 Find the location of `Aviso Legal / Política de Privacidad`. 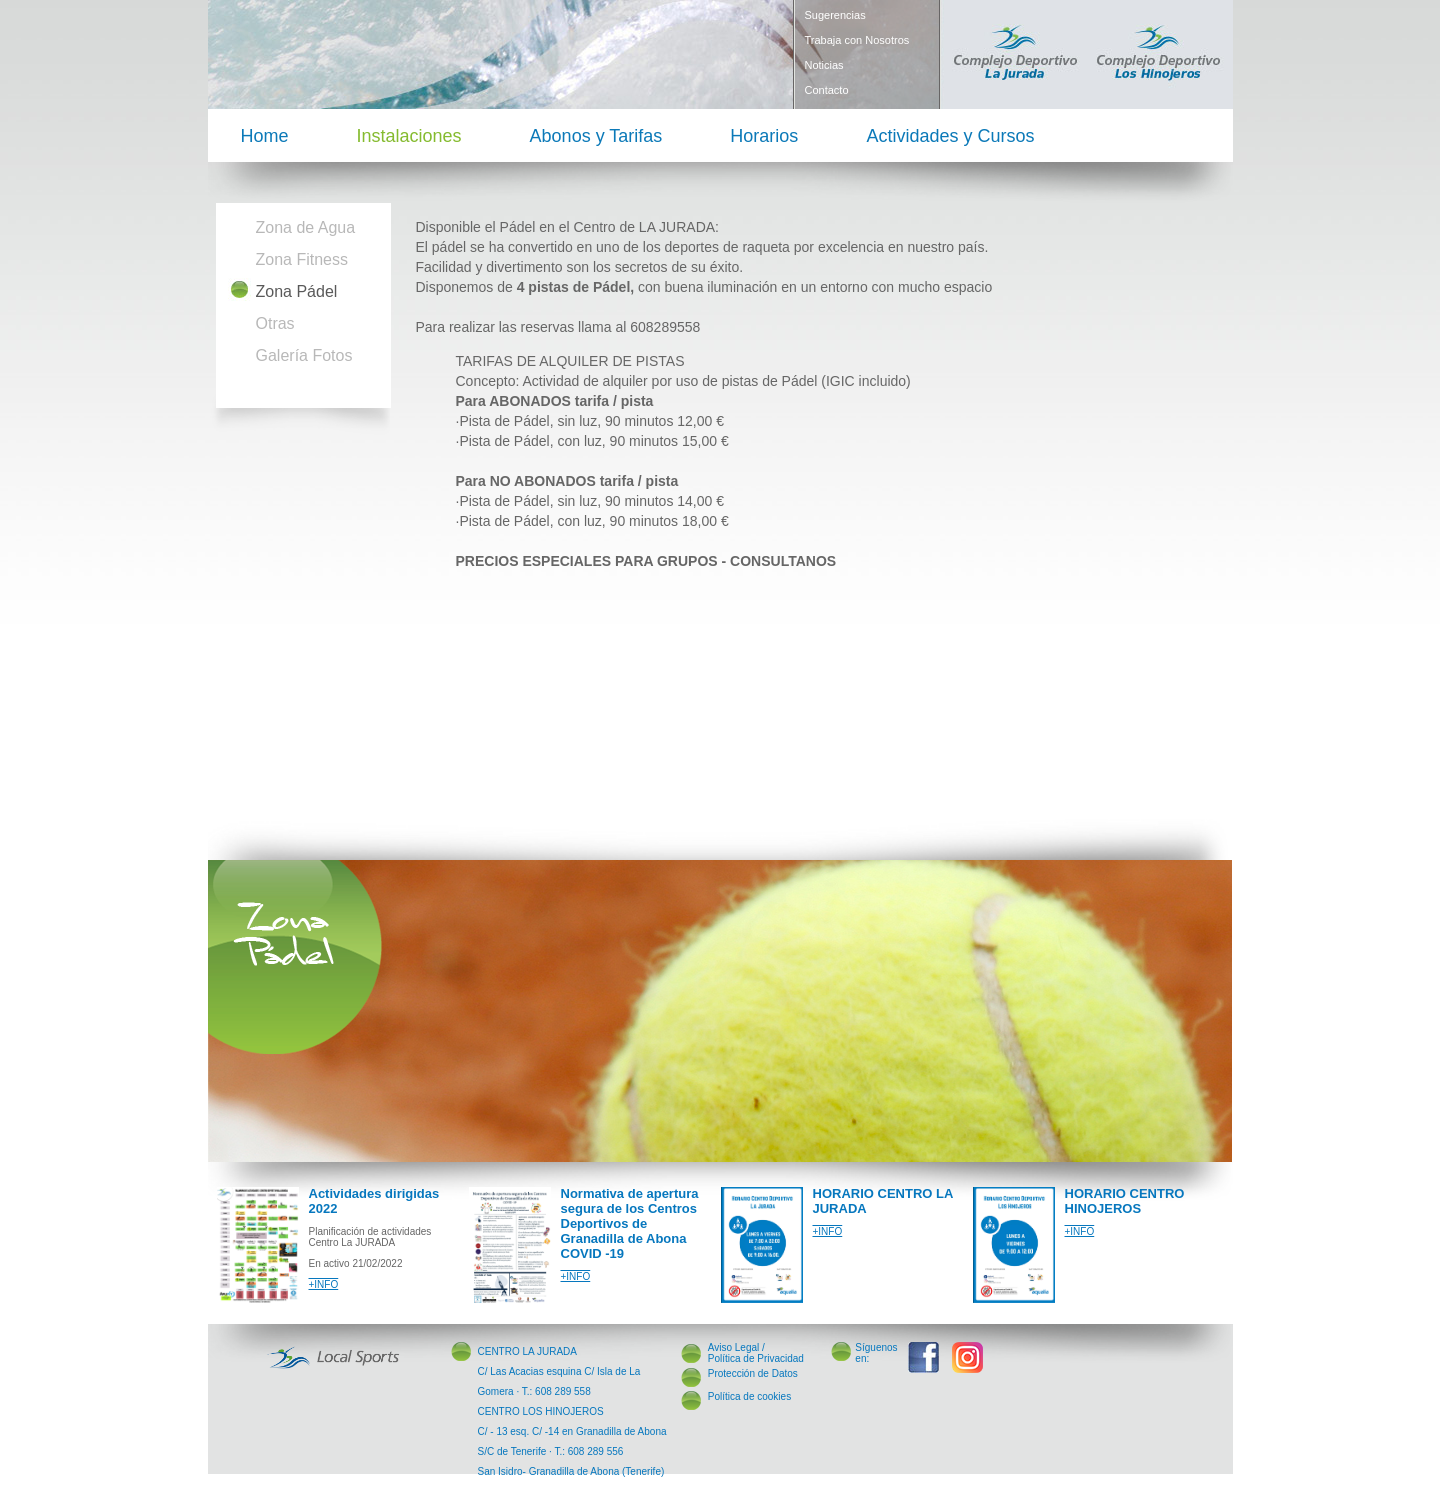

Aviso Legal / Política de Privacidad is located at coordinates (756, 1353).